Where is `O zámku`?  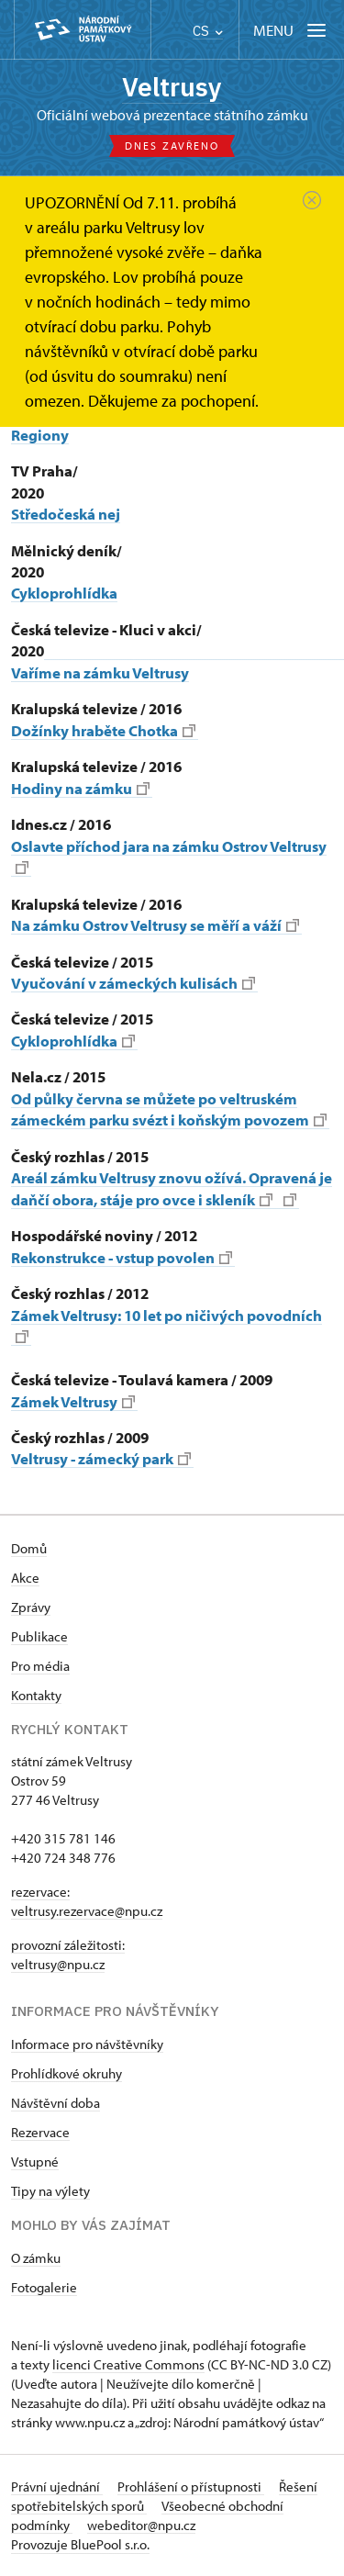
O zámku is located at coordinates (36, 2258).